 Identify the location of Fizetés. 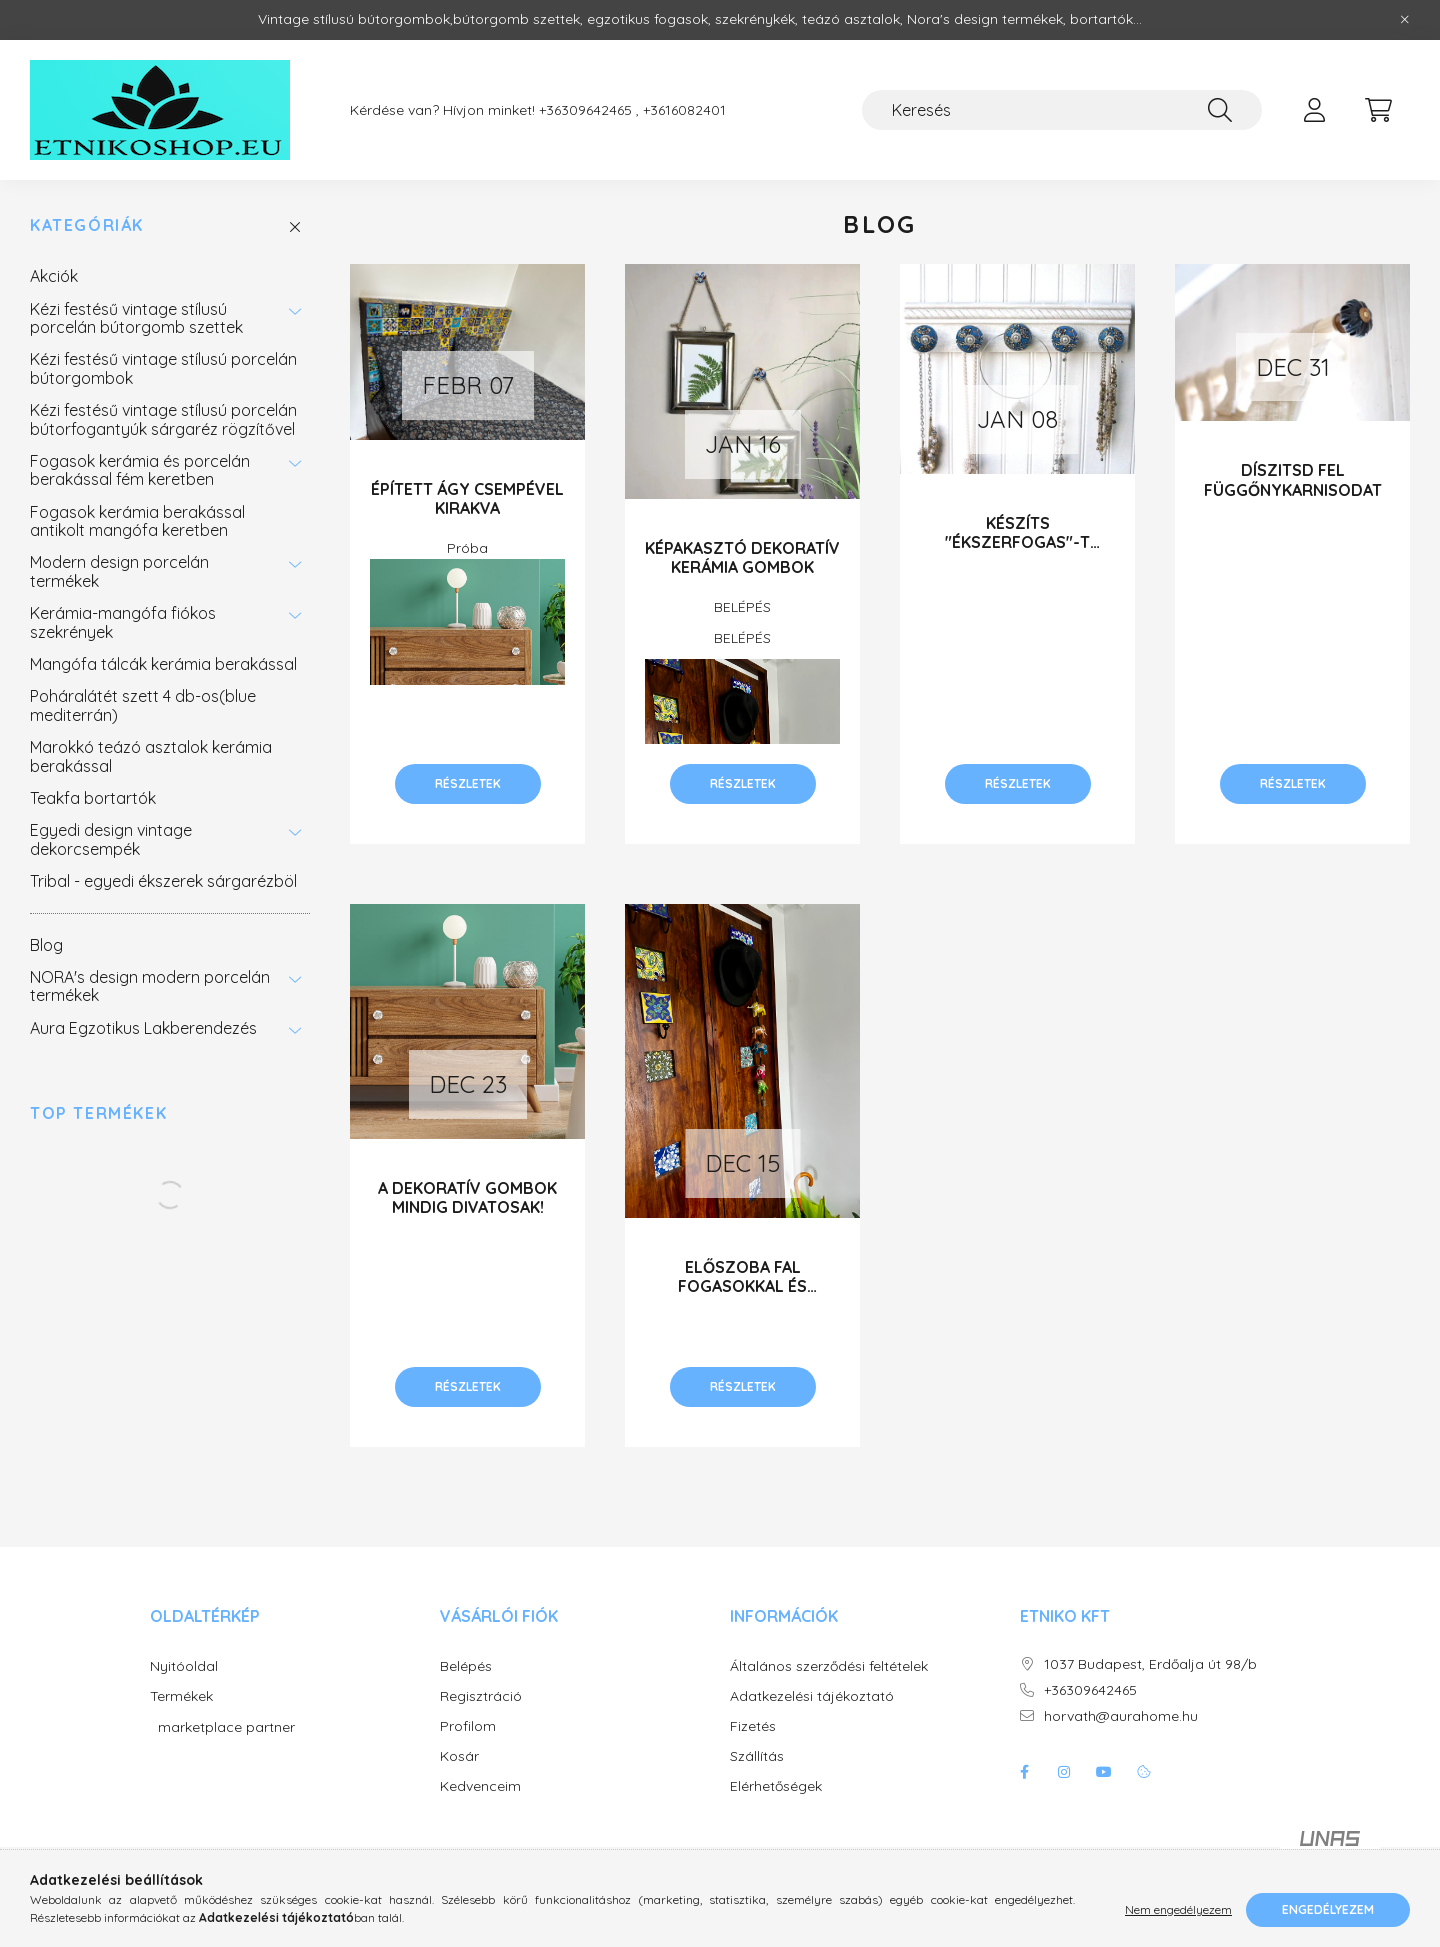
(753, 1726).